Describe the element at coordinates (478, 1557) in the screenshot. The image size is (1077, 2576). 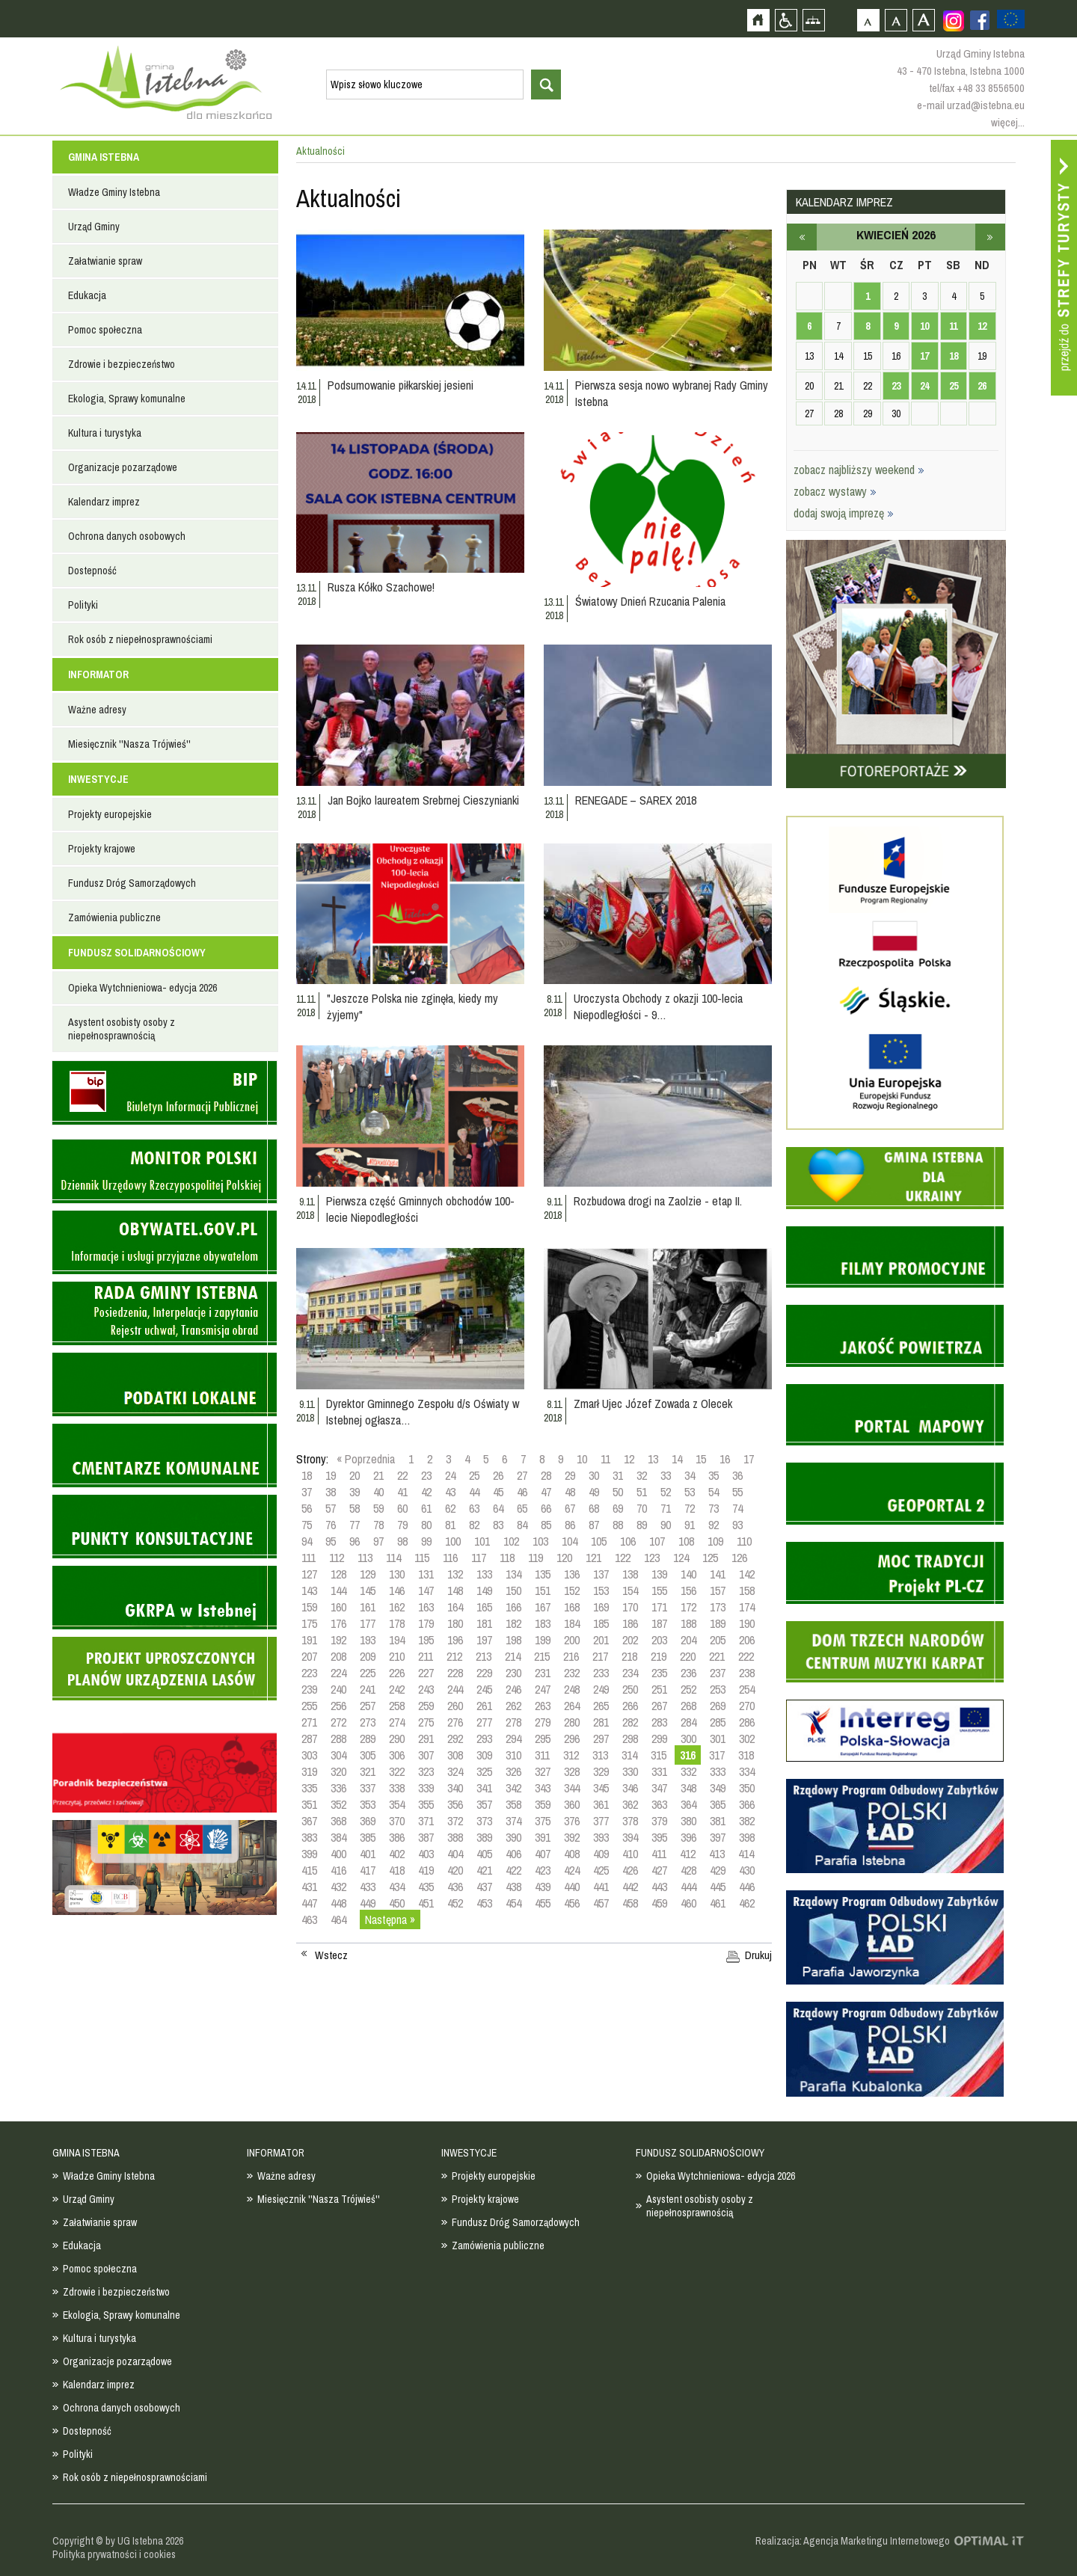
I see `117` at that location.